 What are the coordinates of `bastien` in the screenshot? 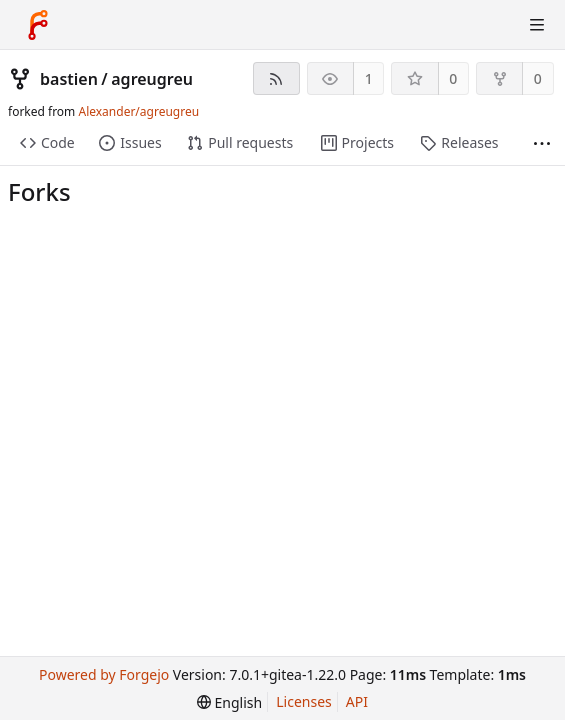 It's located at (69, 79).